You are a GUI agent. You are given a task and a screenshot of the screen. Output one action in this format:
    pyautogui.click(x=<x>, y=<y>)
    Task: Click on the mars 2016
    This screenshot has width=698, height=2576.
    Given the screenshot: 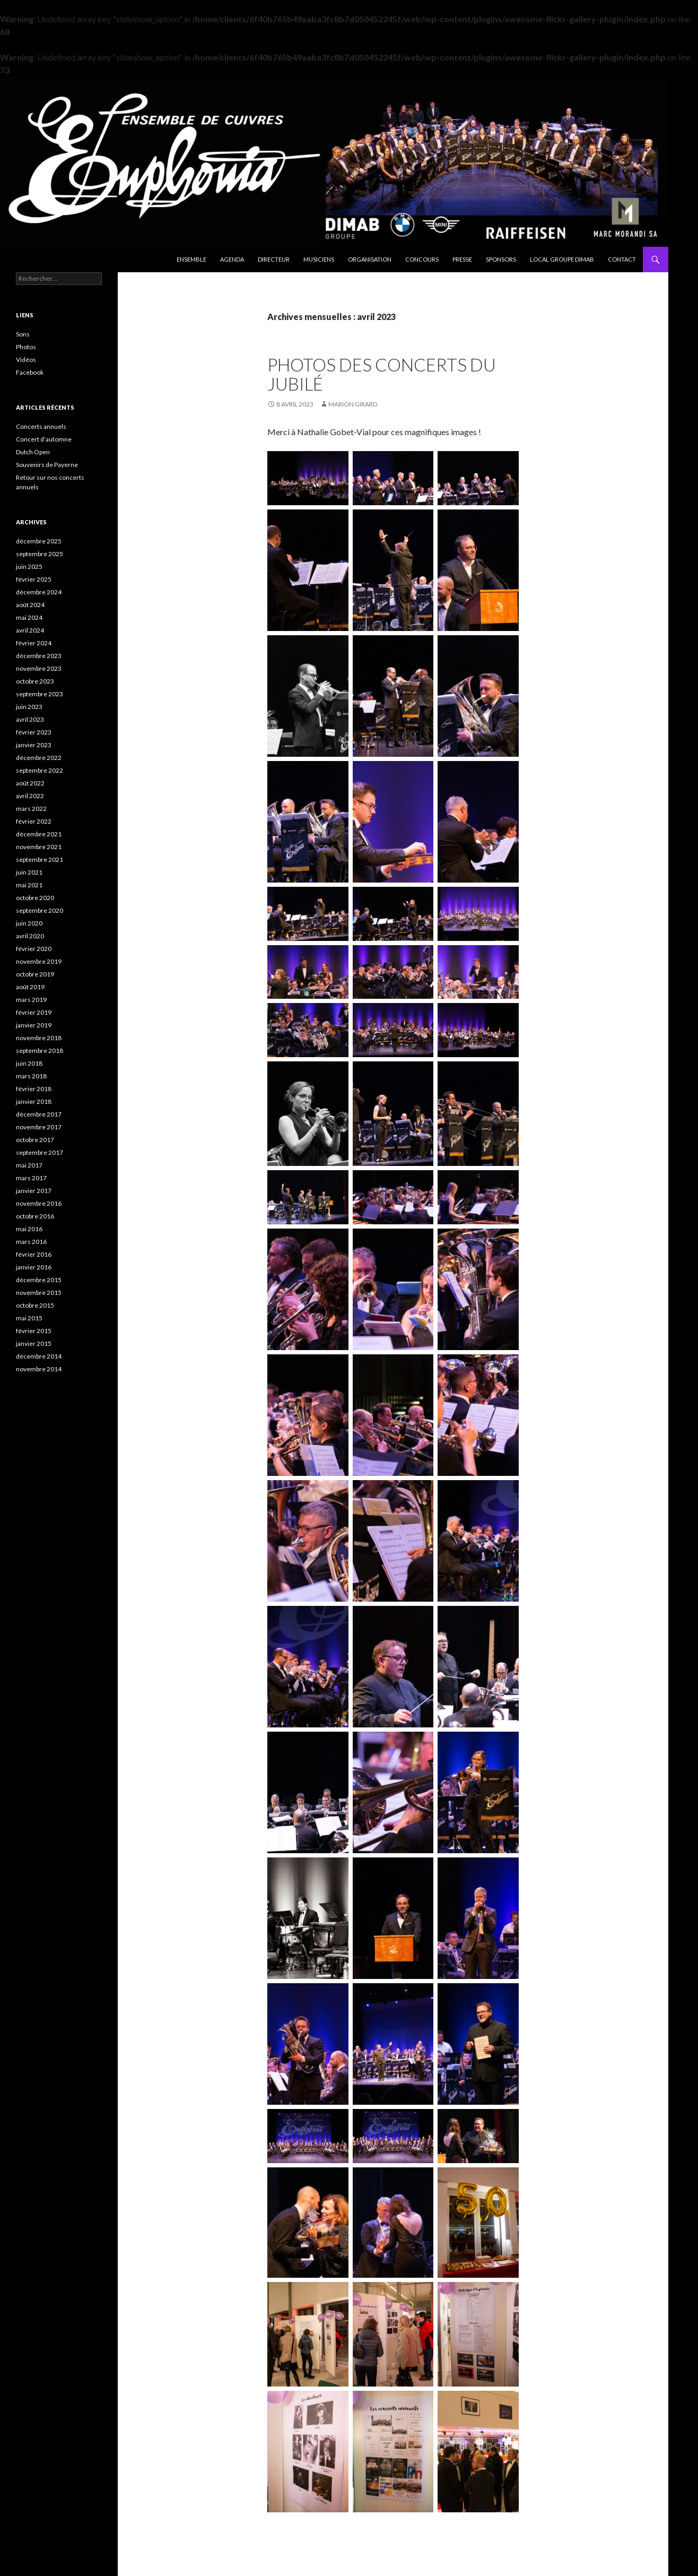 What is the action you would take?
    pyautogui.click(x=31, y=1242)
    